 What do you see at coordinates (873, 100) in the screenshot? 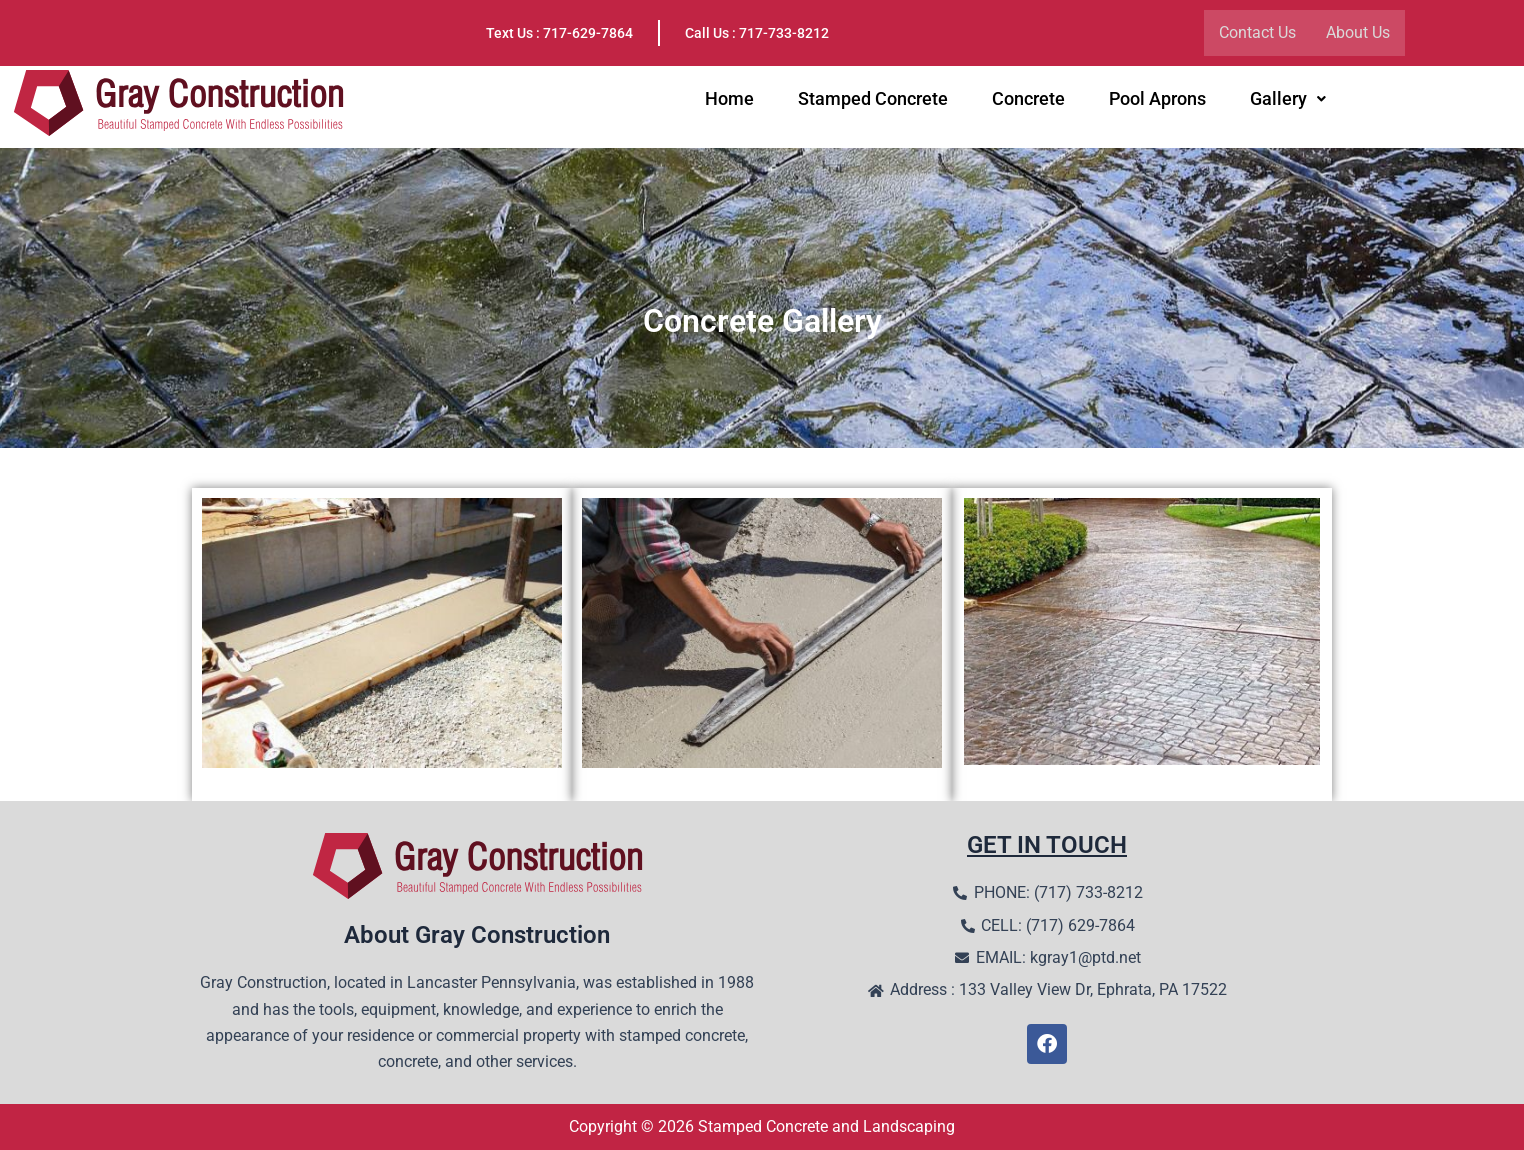
I see `Stamped Concrete` at bounding box center [873, 100].